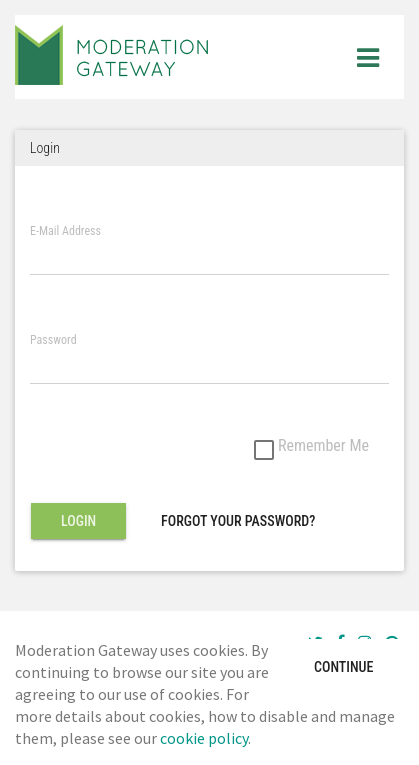 Image resolution: width=419 pixels, height=765 pixels. What do you see at coordinates (311, 447) in the screenshot?
I see `Remember Me` at bounding box center [311, 447].